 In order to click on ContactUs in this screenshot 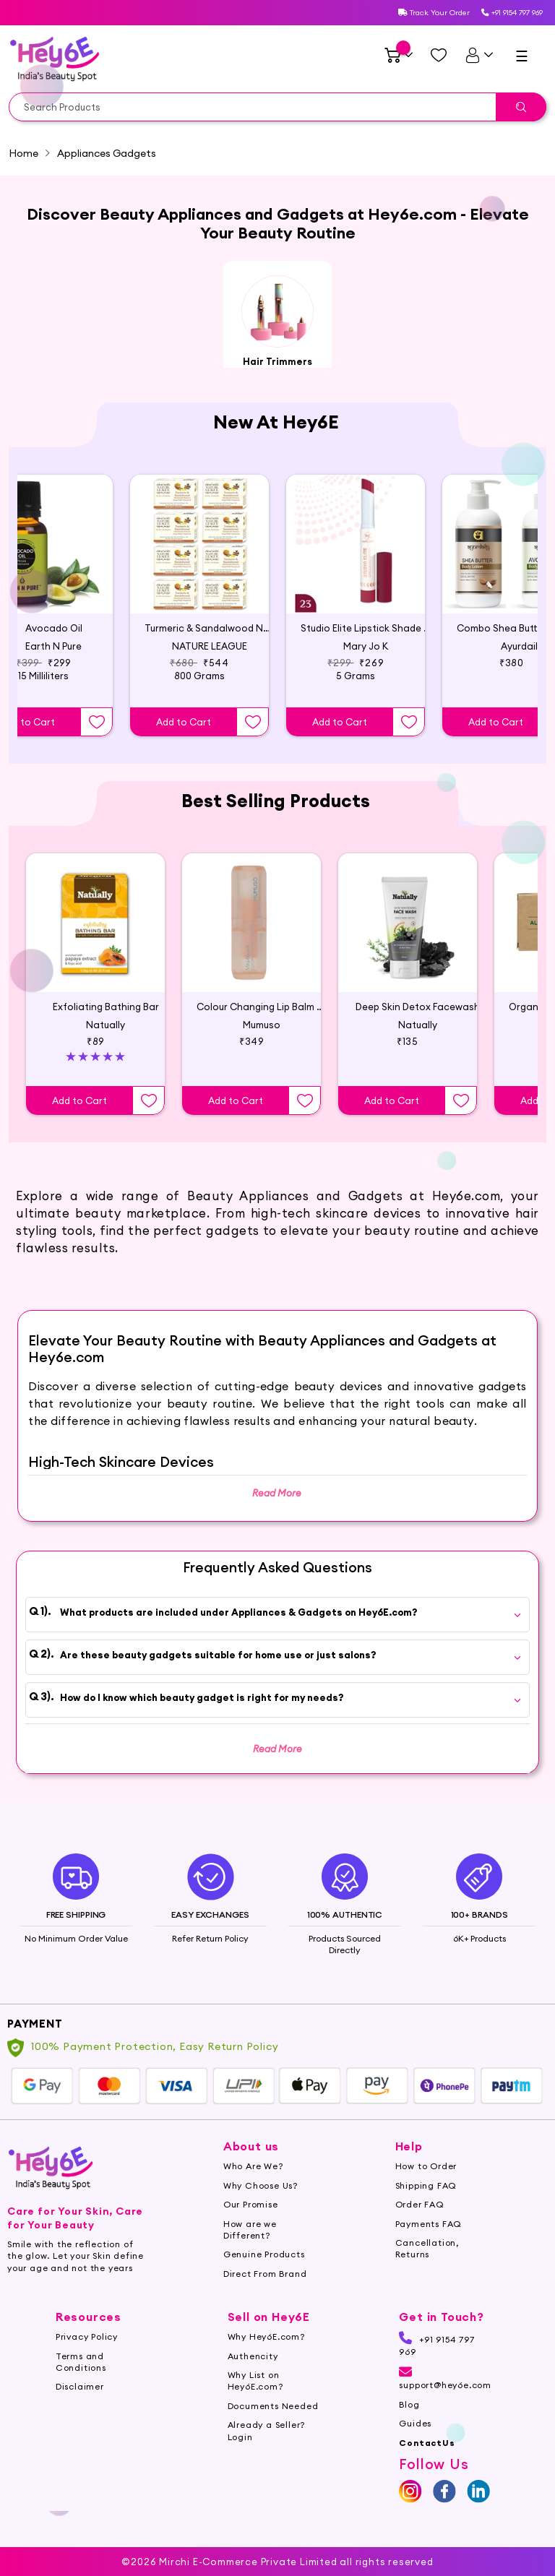, I will do `click(427, 2460)`.